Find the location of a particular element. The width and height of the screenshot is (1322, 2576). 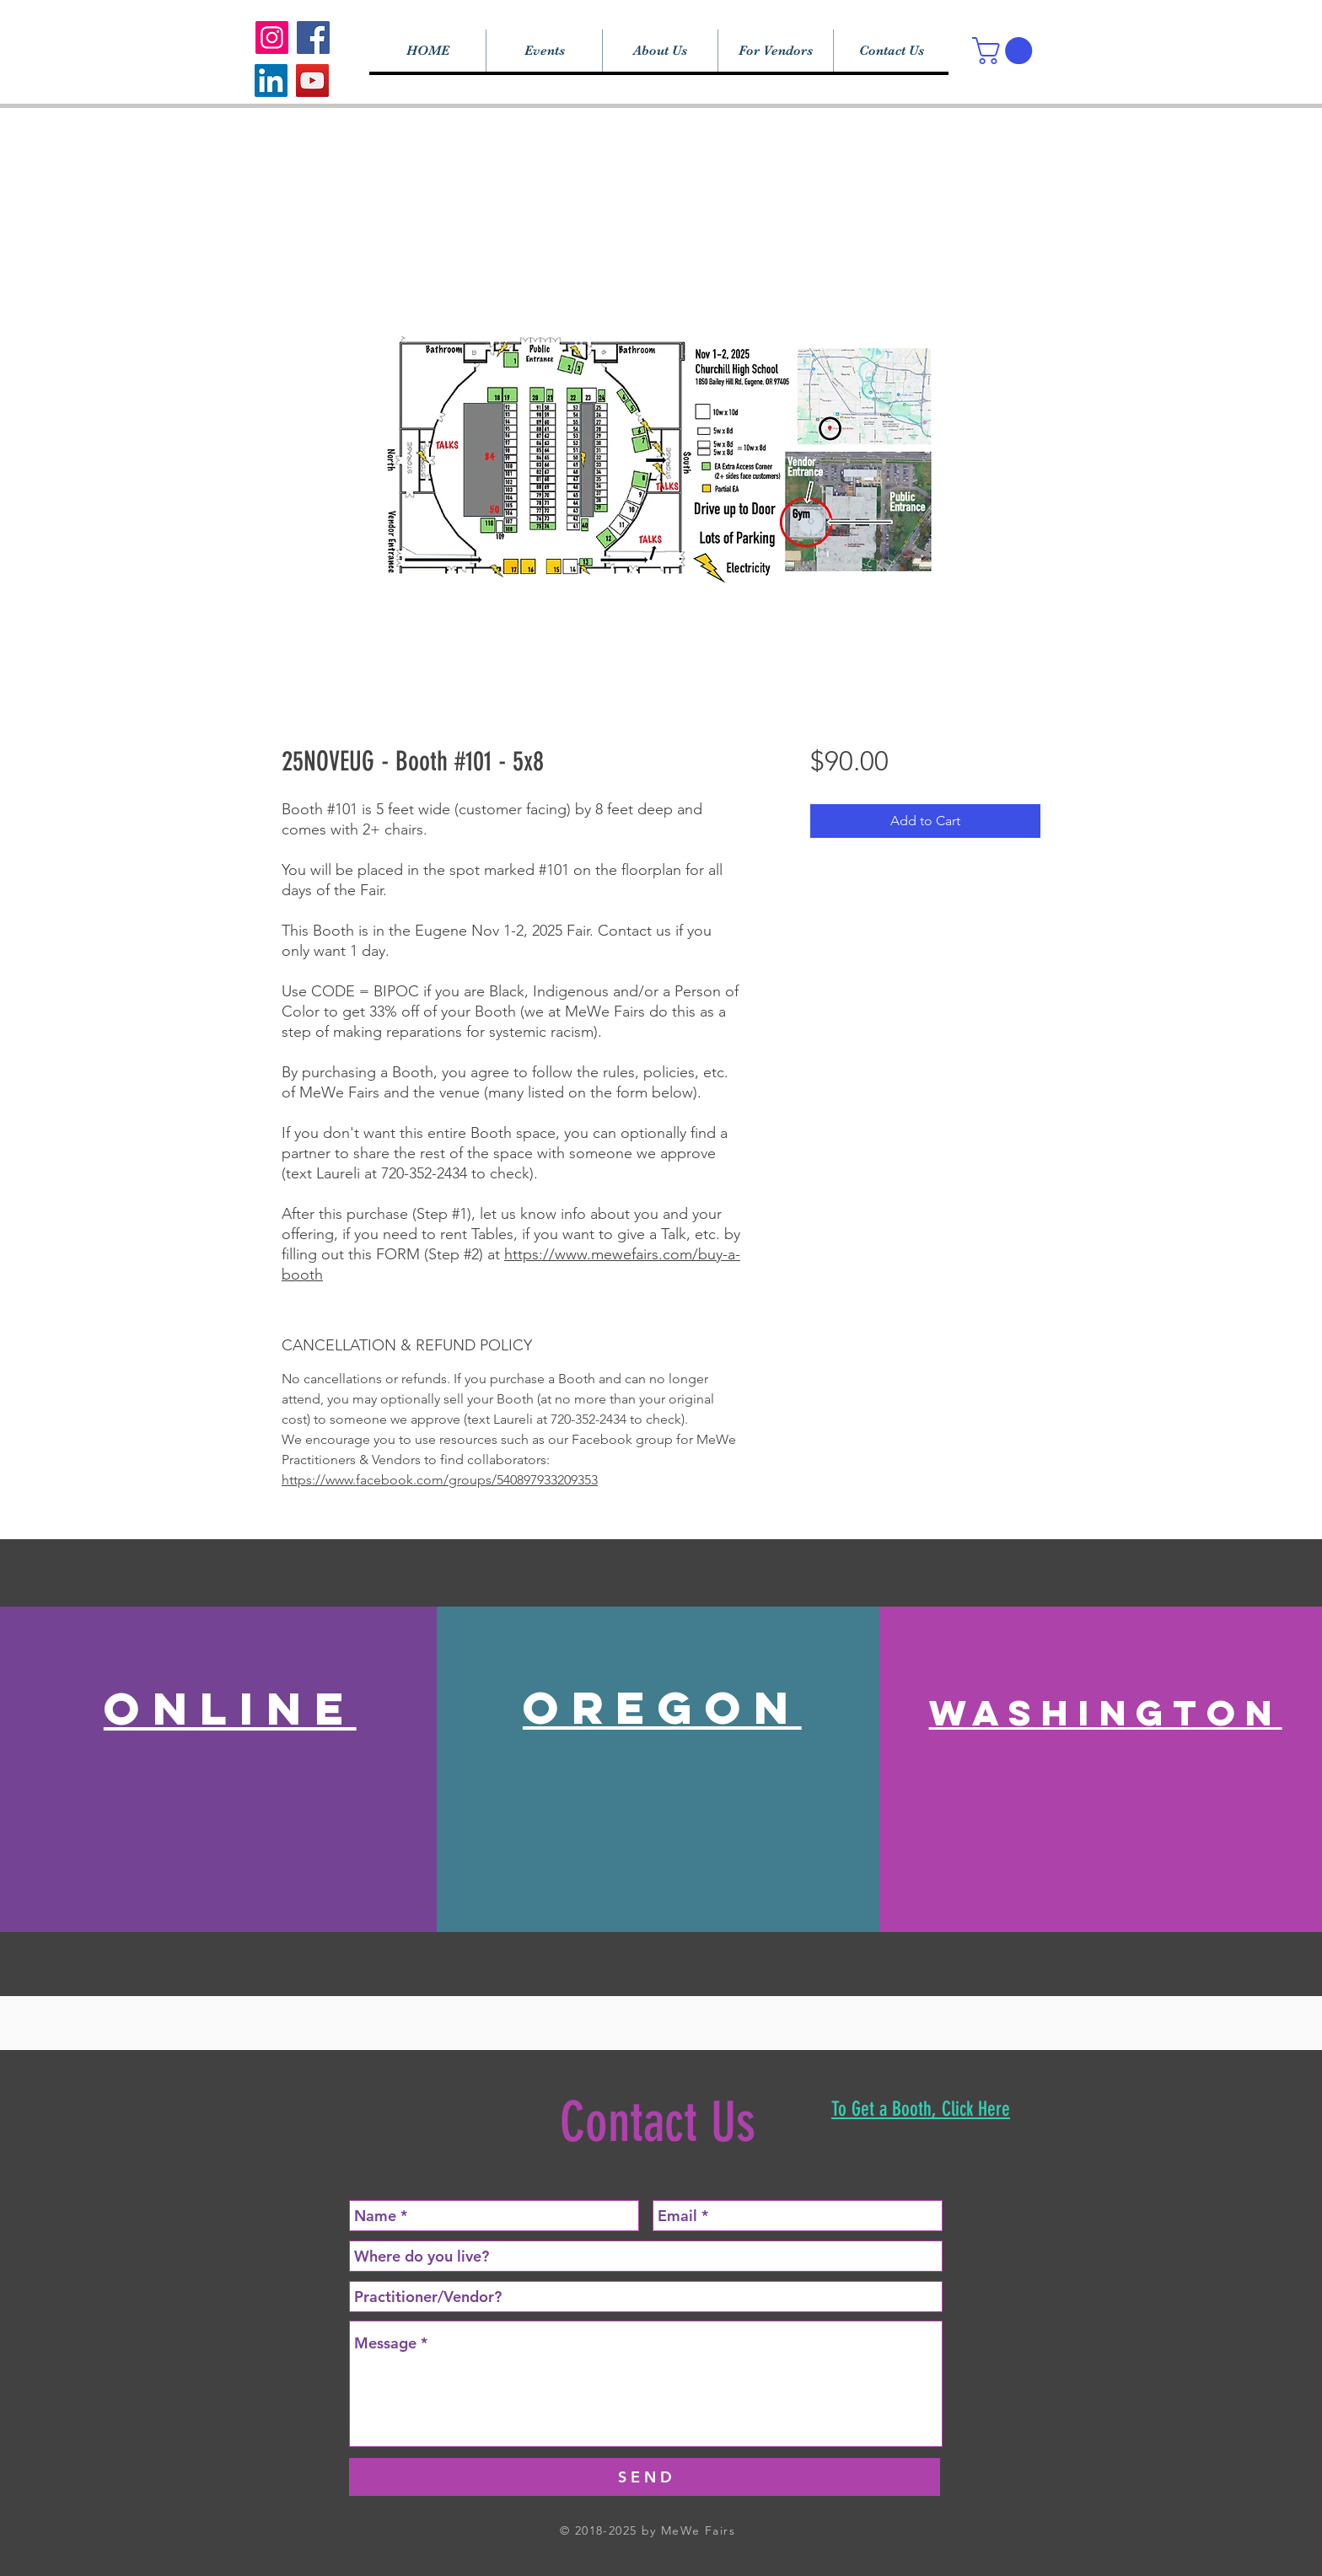

[Facebook] is located at coordinates (313, 37).